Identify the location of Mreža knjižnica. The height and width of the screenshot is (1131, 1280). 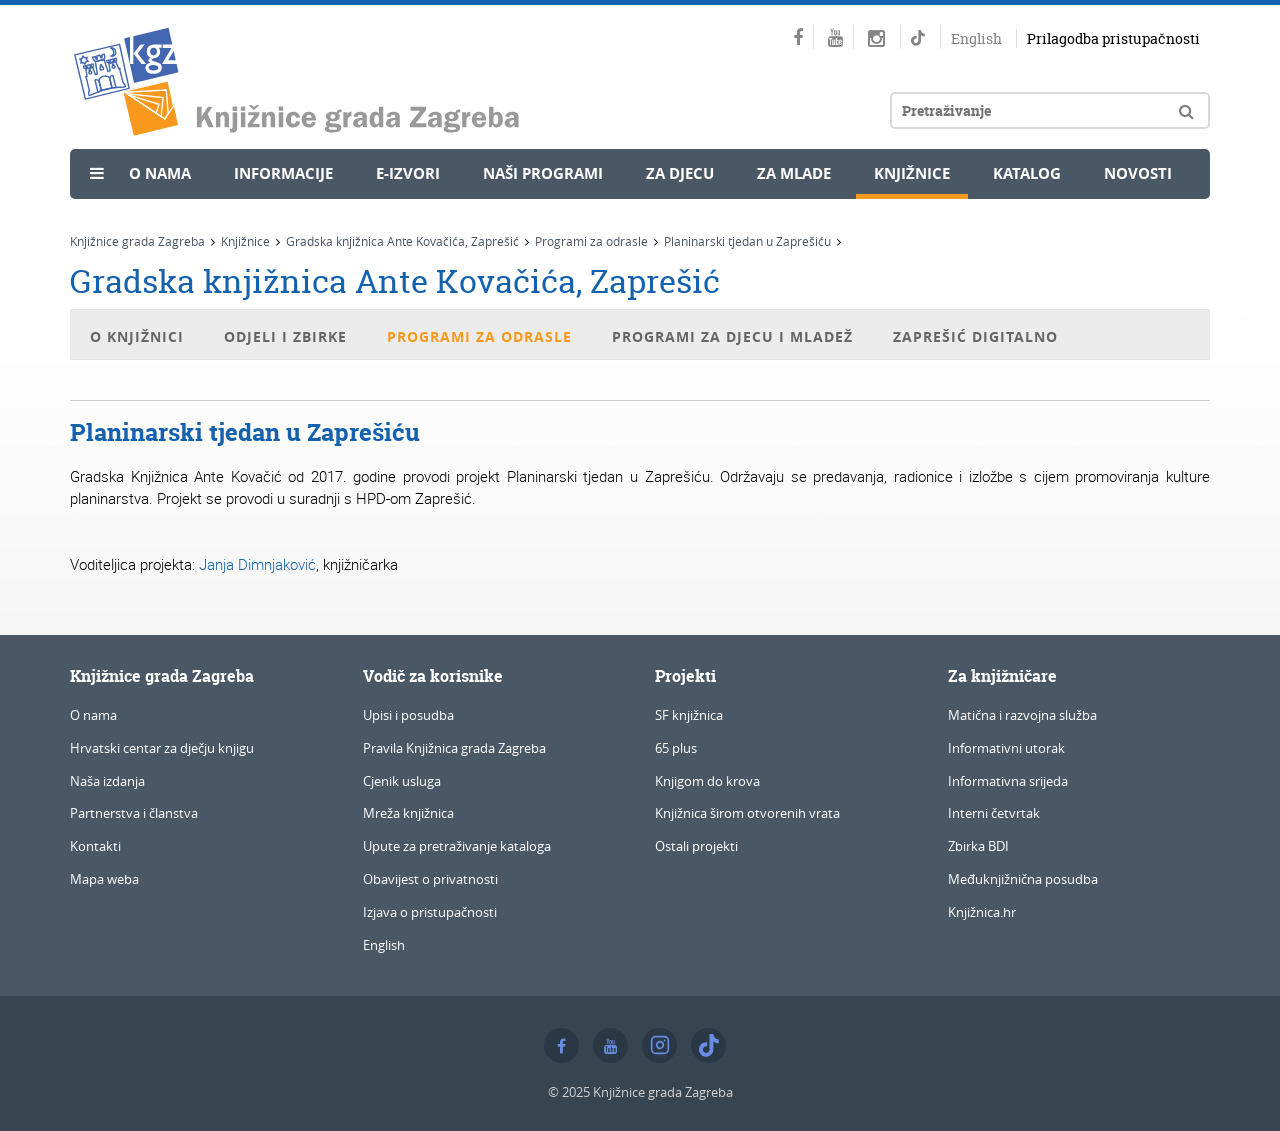
(408, 813).